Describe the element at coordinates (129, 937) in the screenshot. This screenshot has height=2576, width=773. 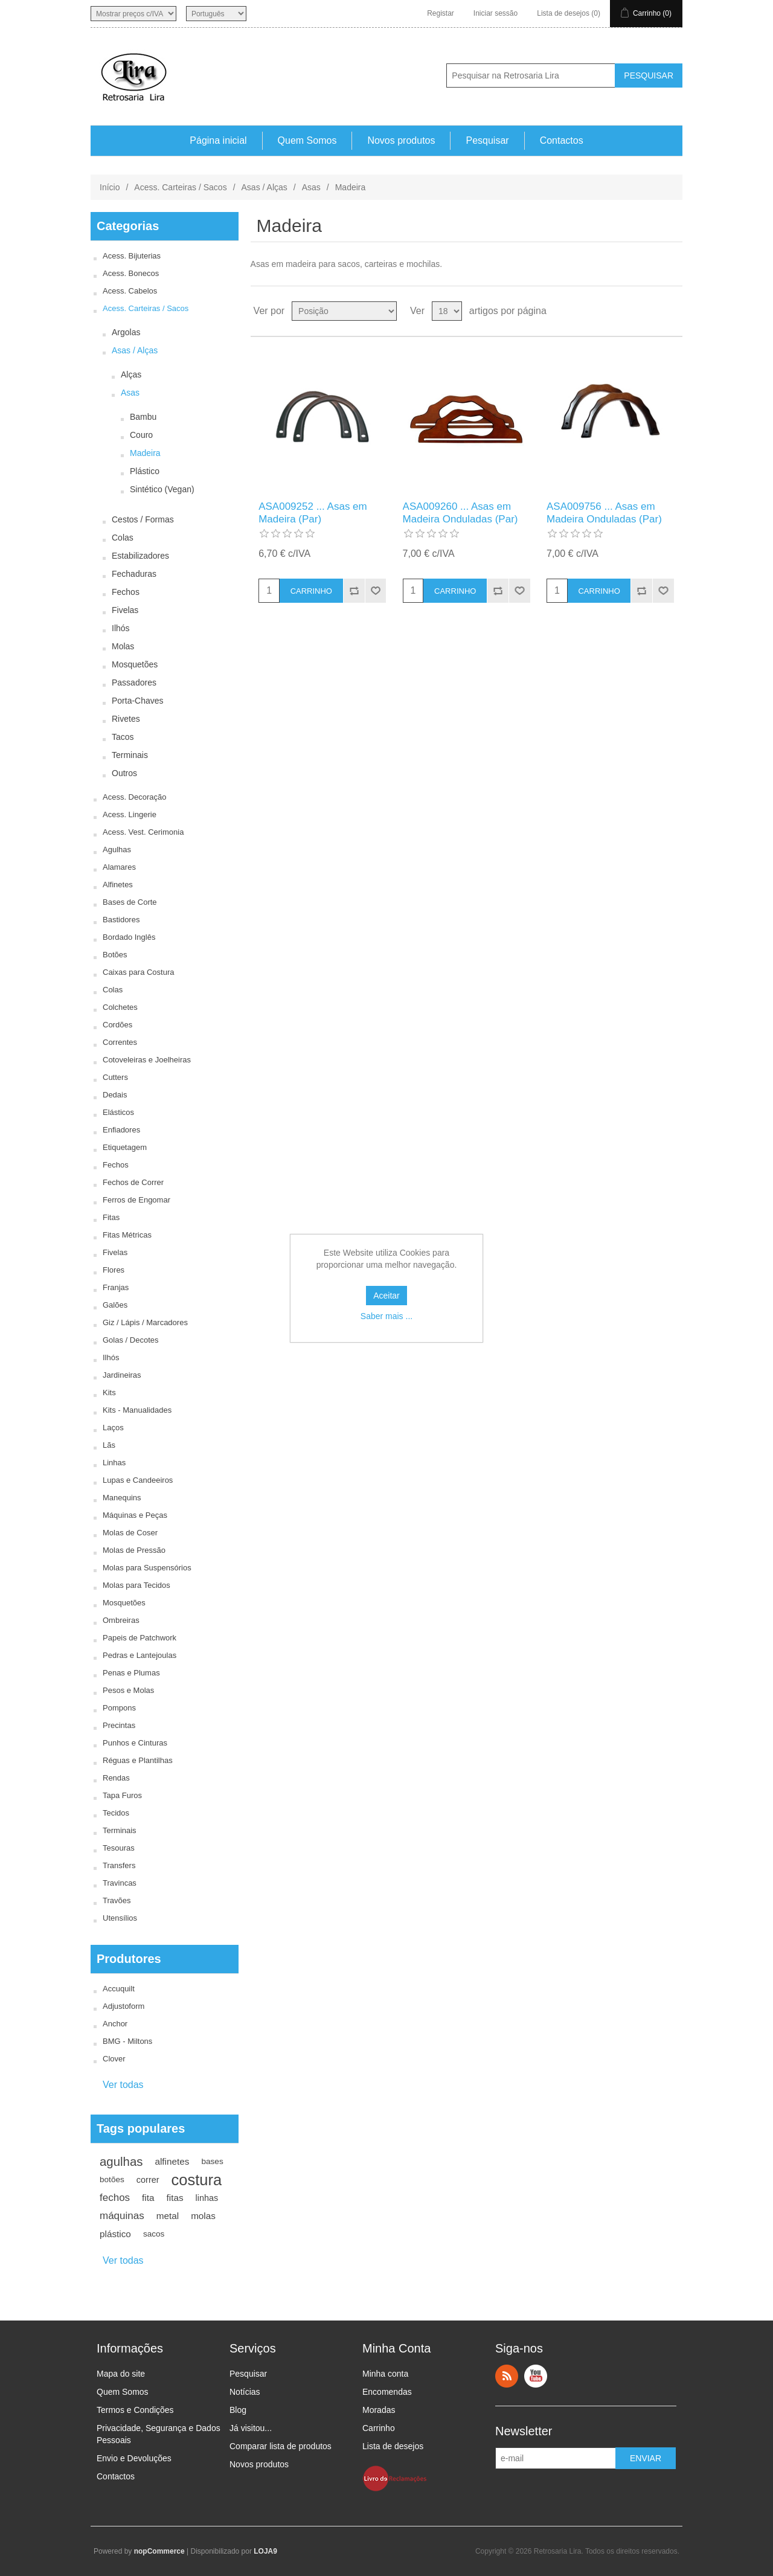
I see `Bordado Inglês` at that location.